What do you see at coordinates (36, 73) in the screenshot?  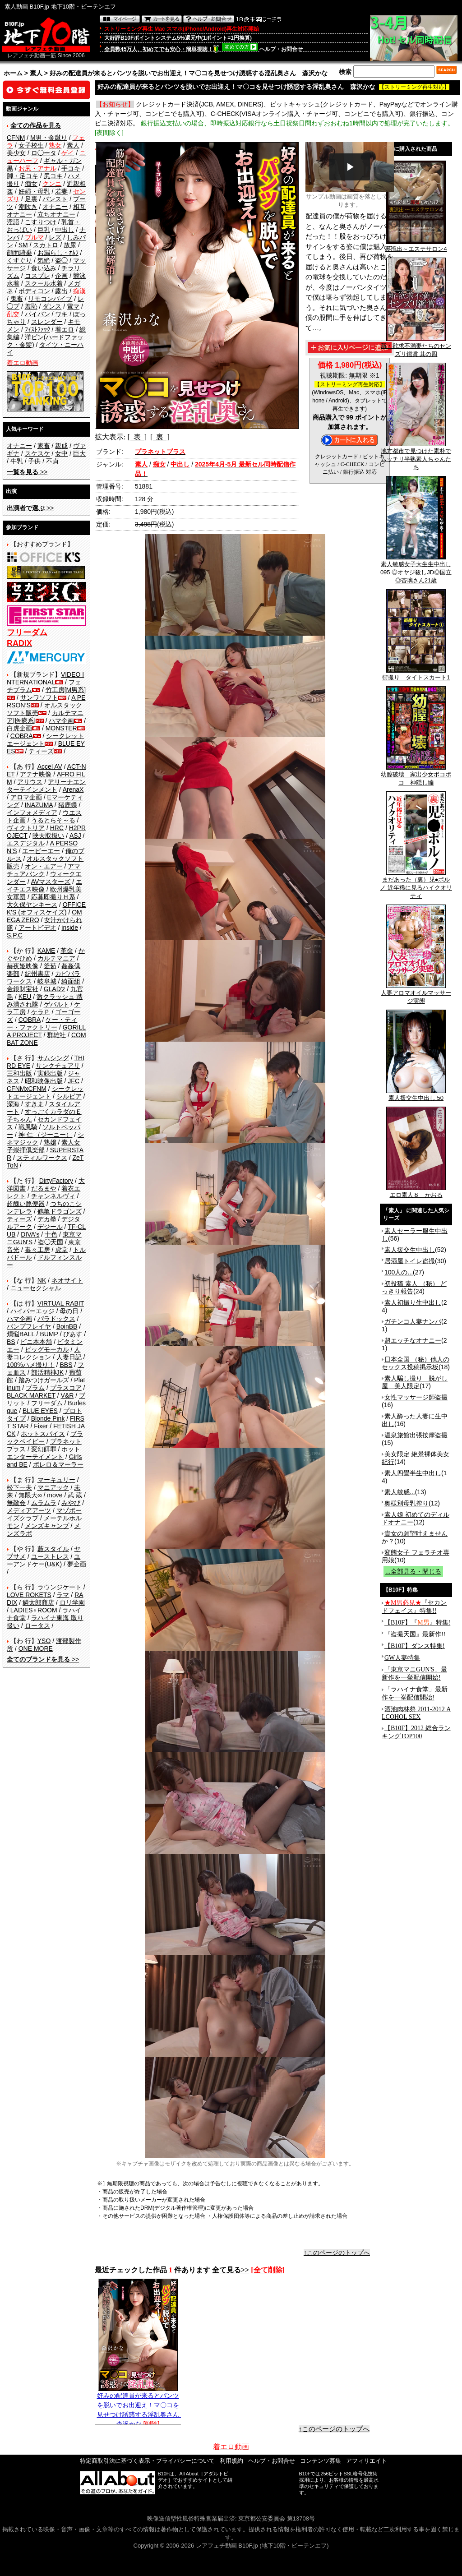 I see `素人` at bounding box center [36, 73].